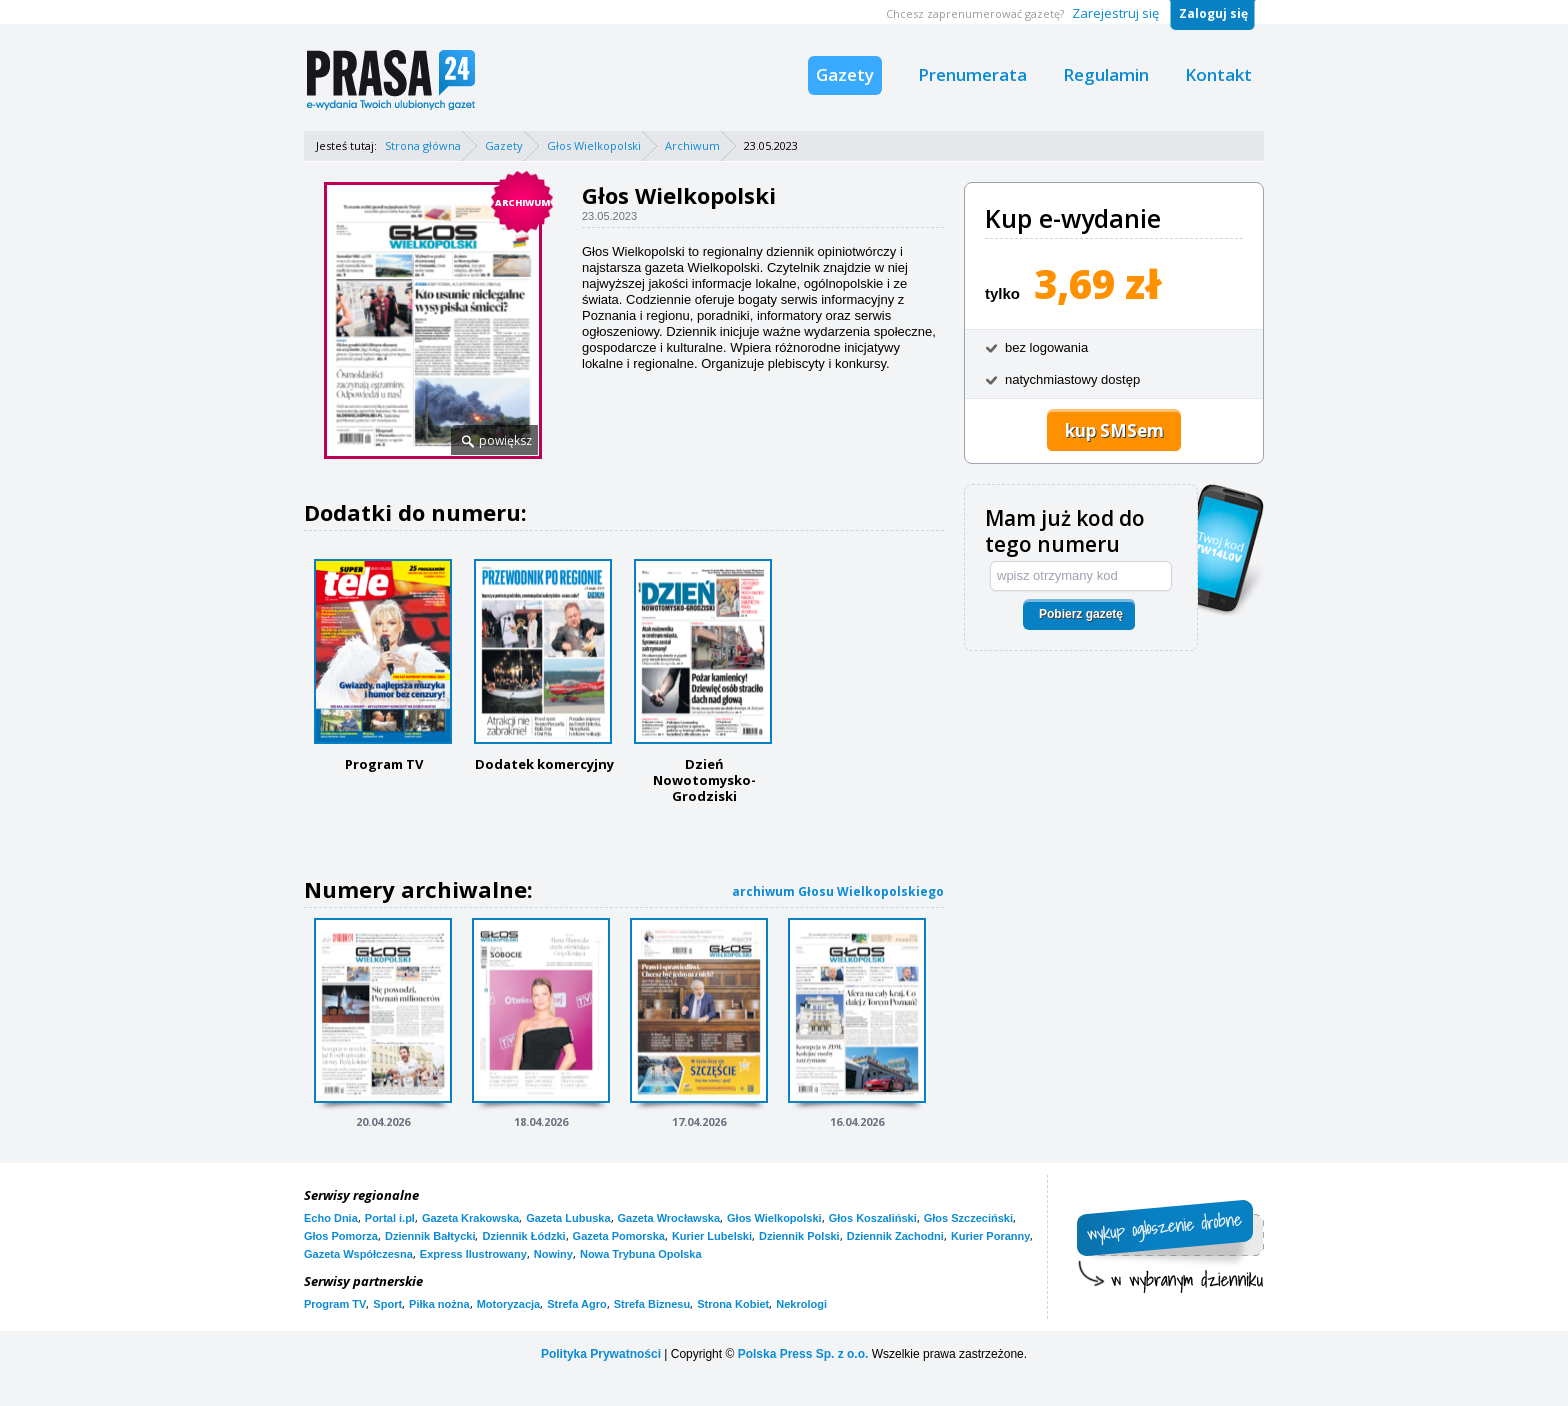  Describe the element at coordinates (845, 74) in the screenshot. I see `Gazety` at that location.